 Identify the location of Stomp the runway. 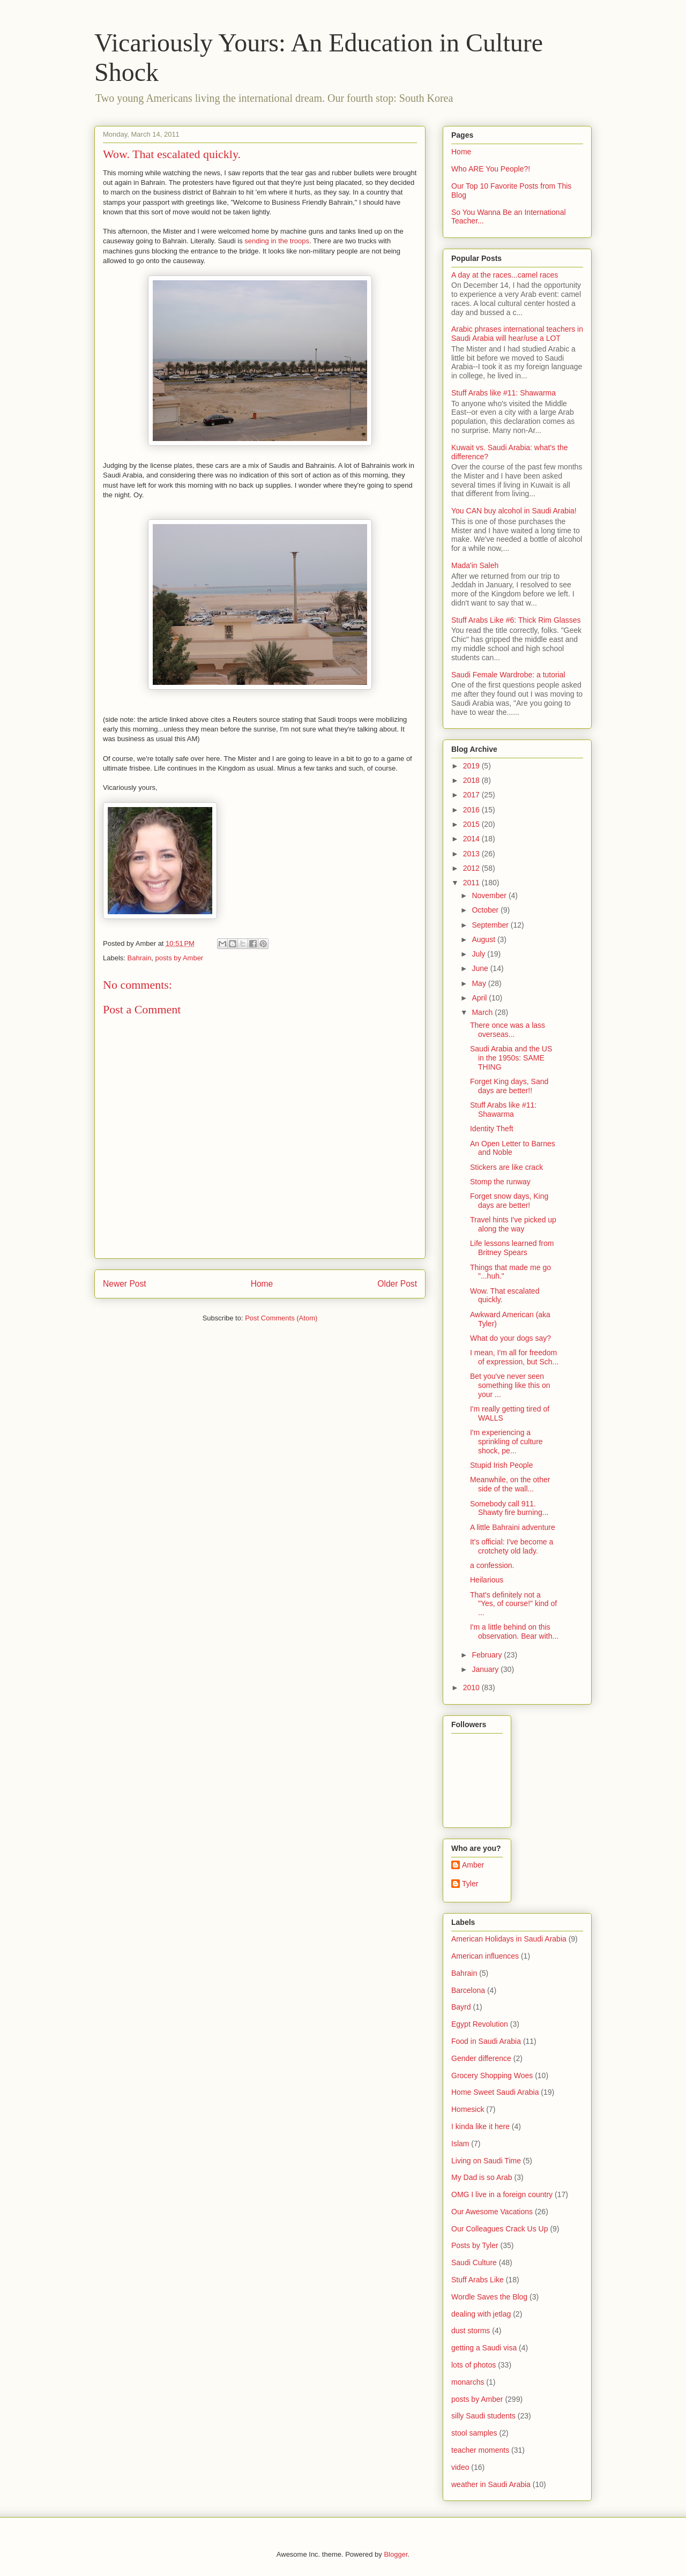
(500, 1181).